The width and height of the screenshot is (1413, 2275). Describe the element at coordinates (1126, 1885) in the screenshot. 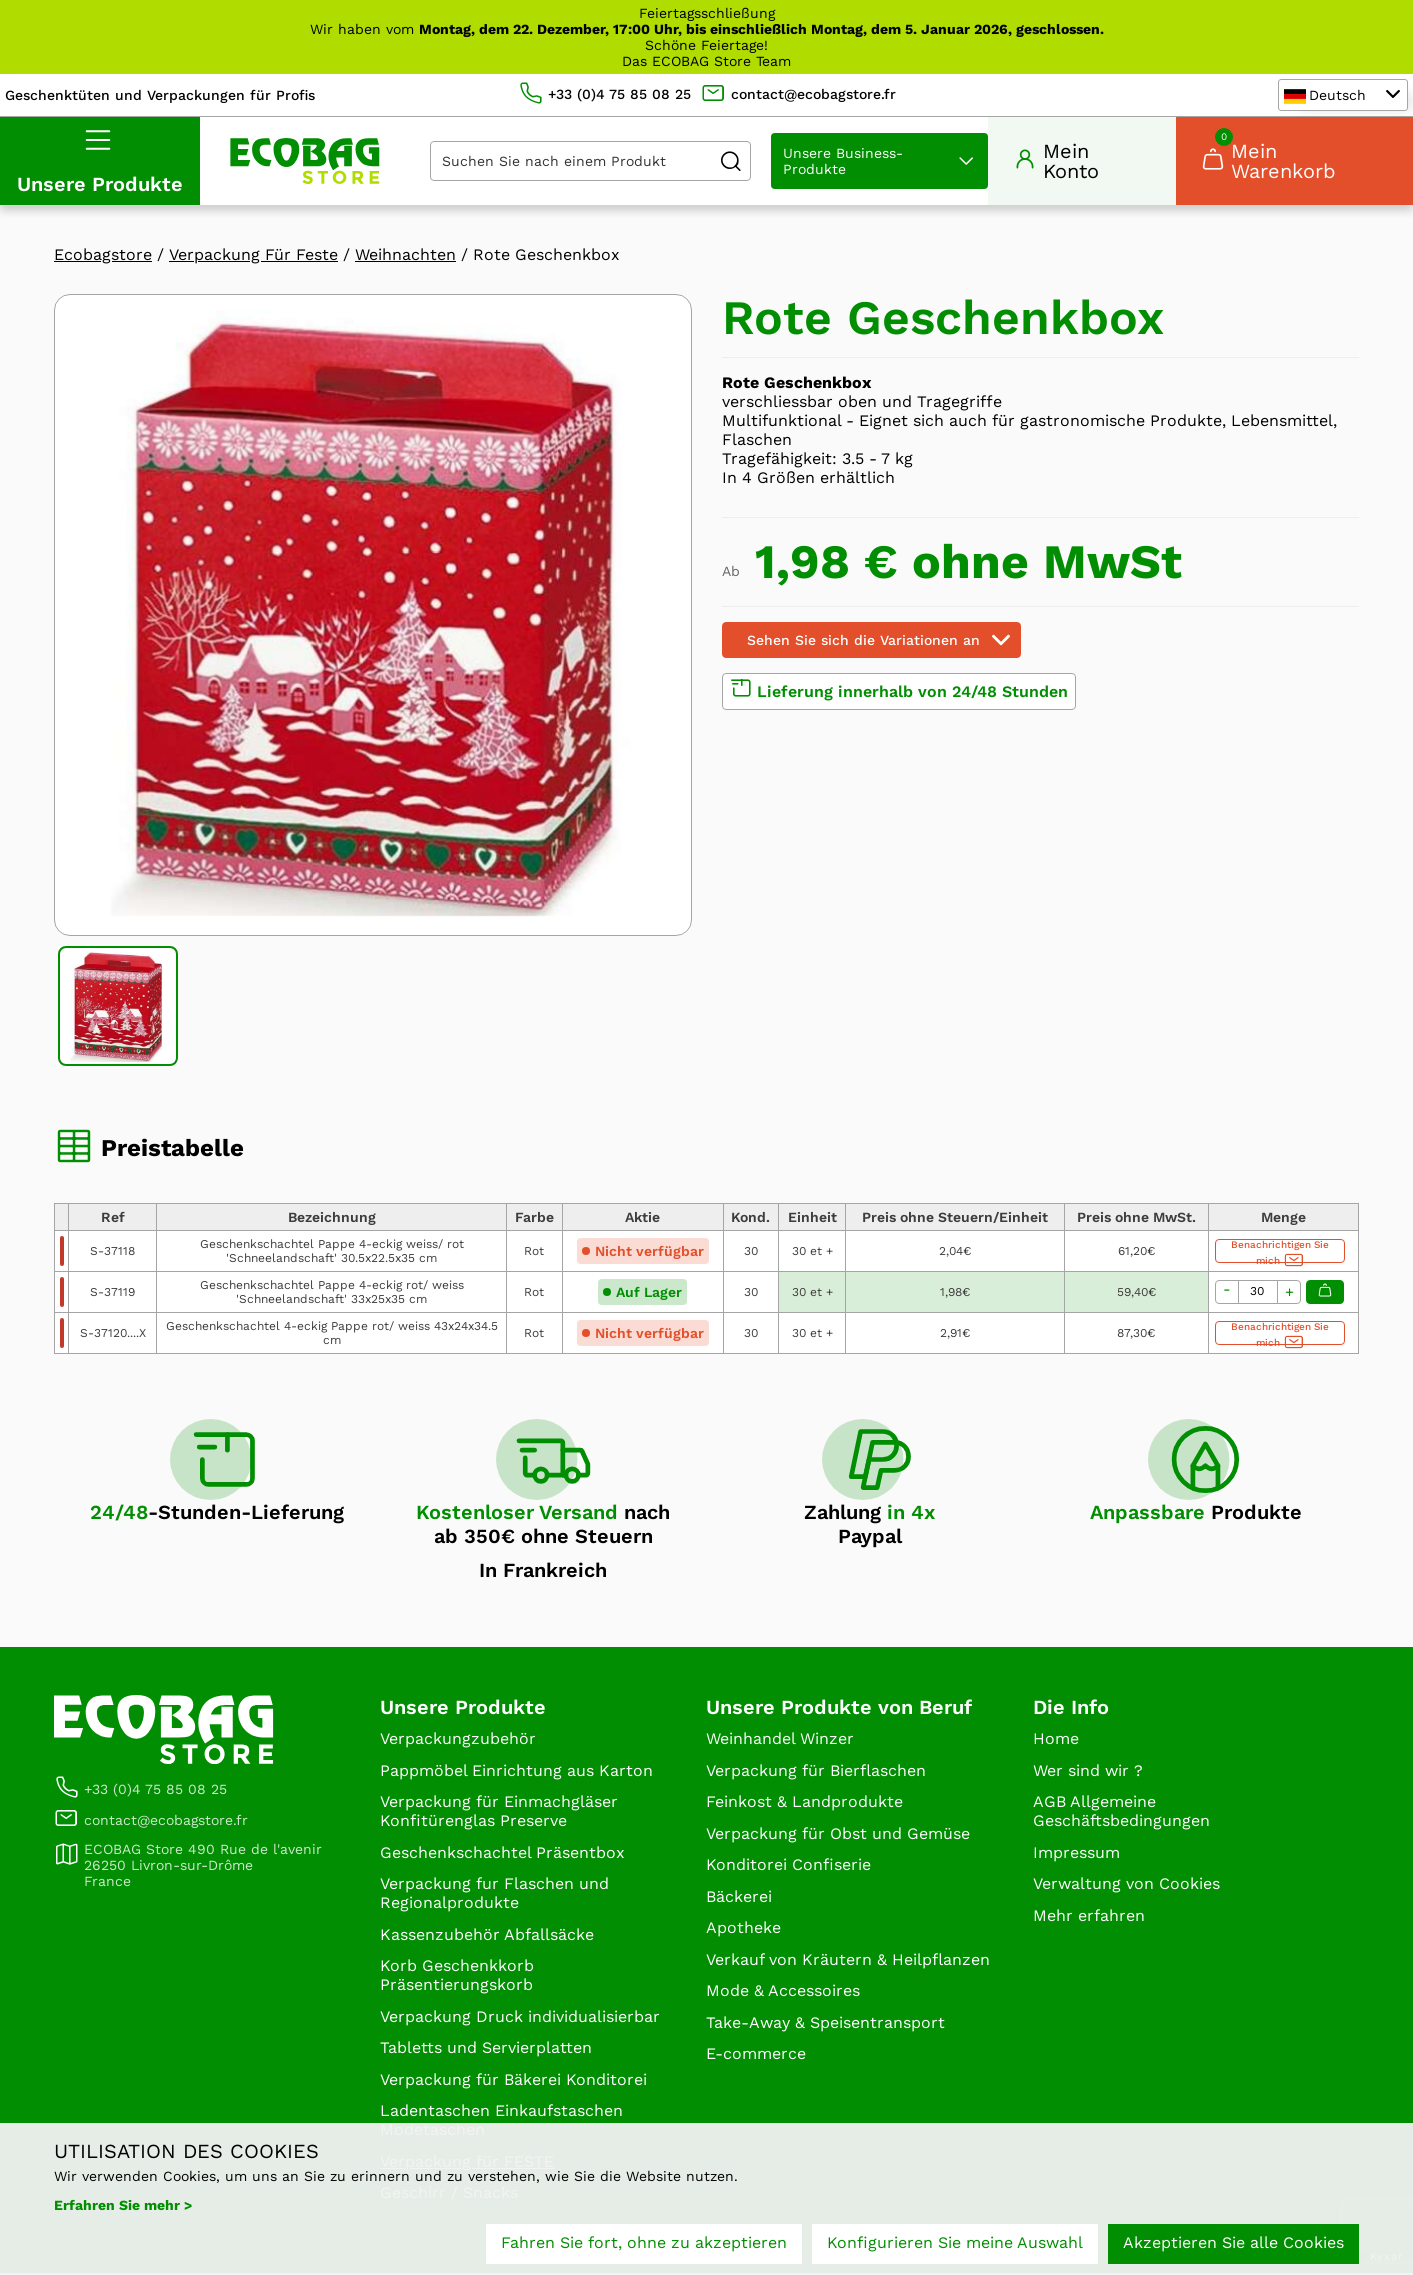

I see `Verwaltung von Cookies` at that location.